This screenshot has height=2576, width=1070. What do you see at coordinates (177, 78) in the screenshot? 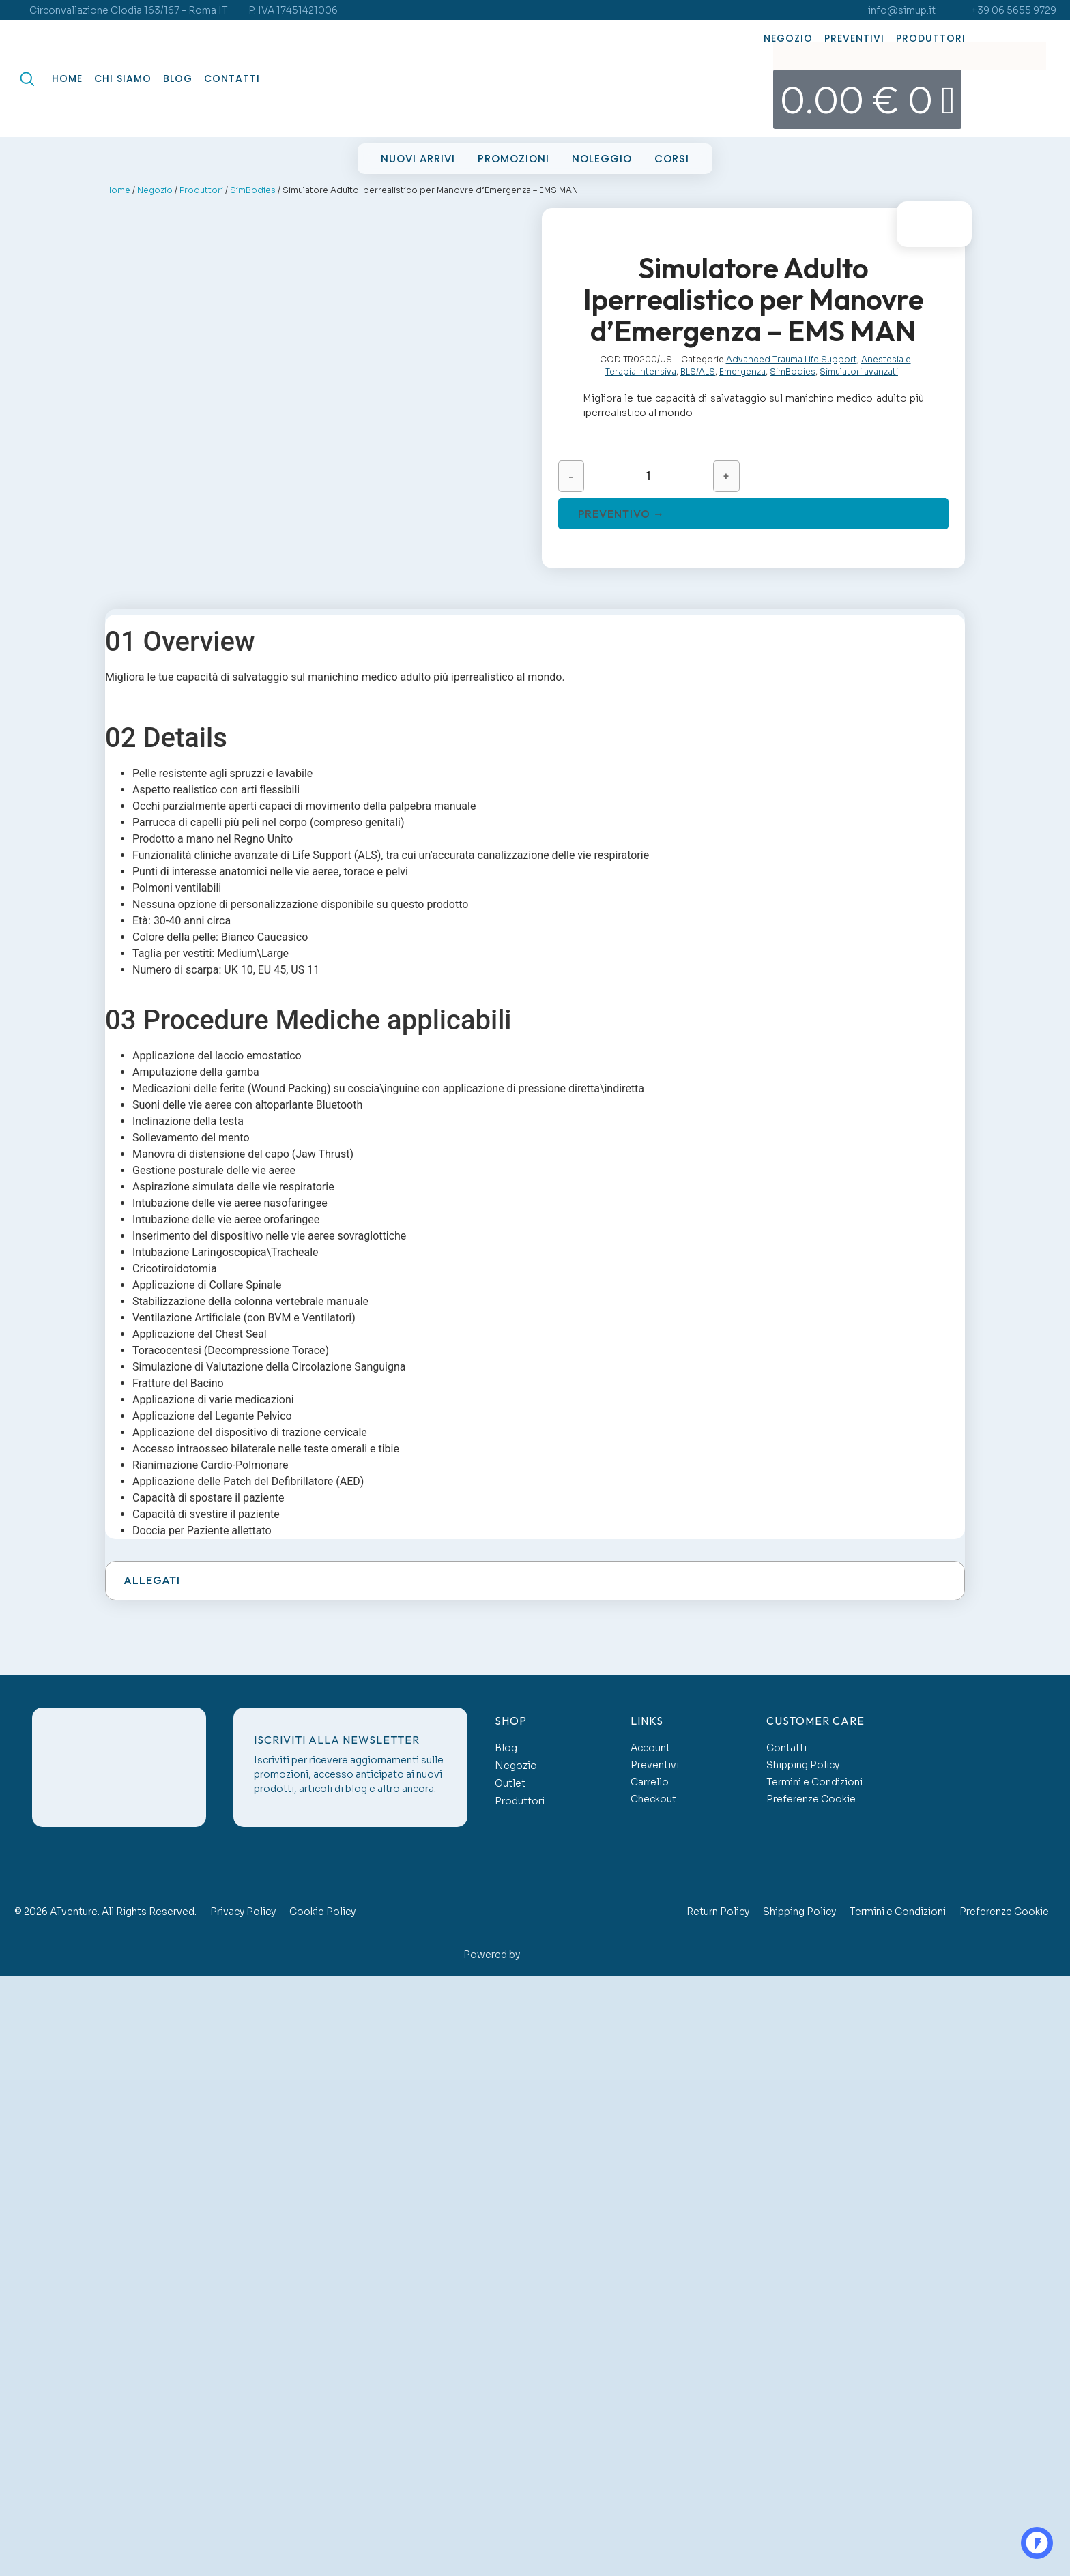
I see `Blog` at bounding box center [177, 78].